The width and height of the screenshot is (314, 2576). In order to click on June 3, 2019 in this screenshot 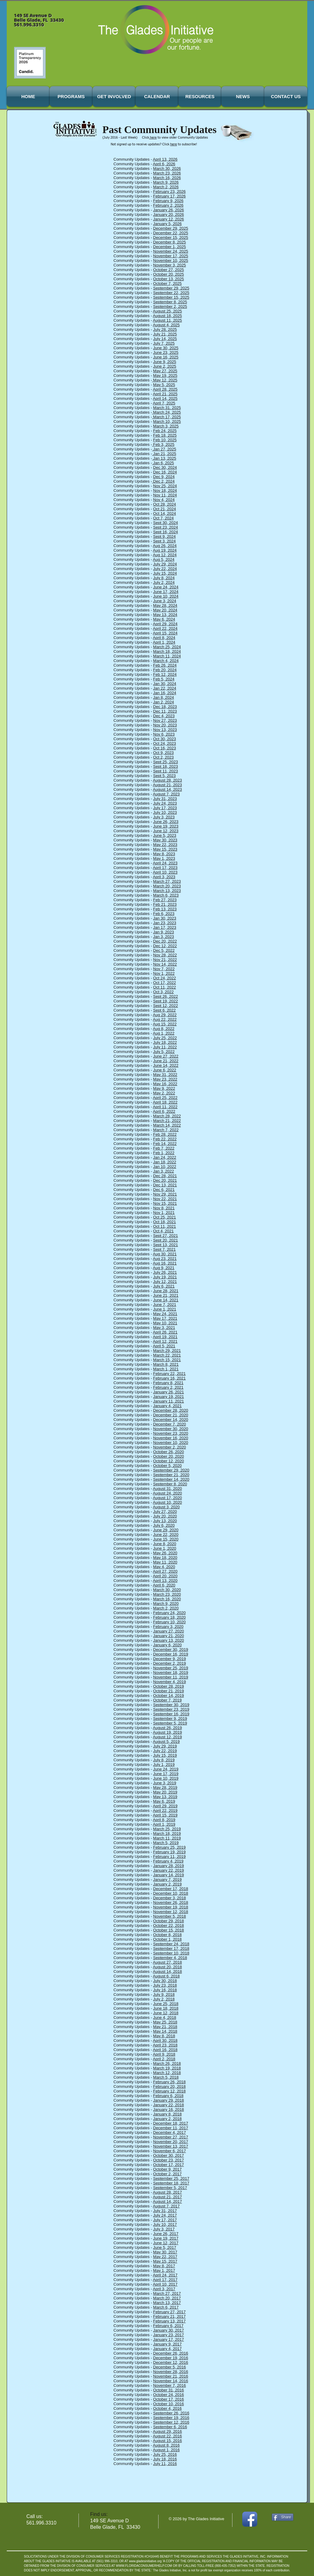, I will do `click(164, 1783)`.